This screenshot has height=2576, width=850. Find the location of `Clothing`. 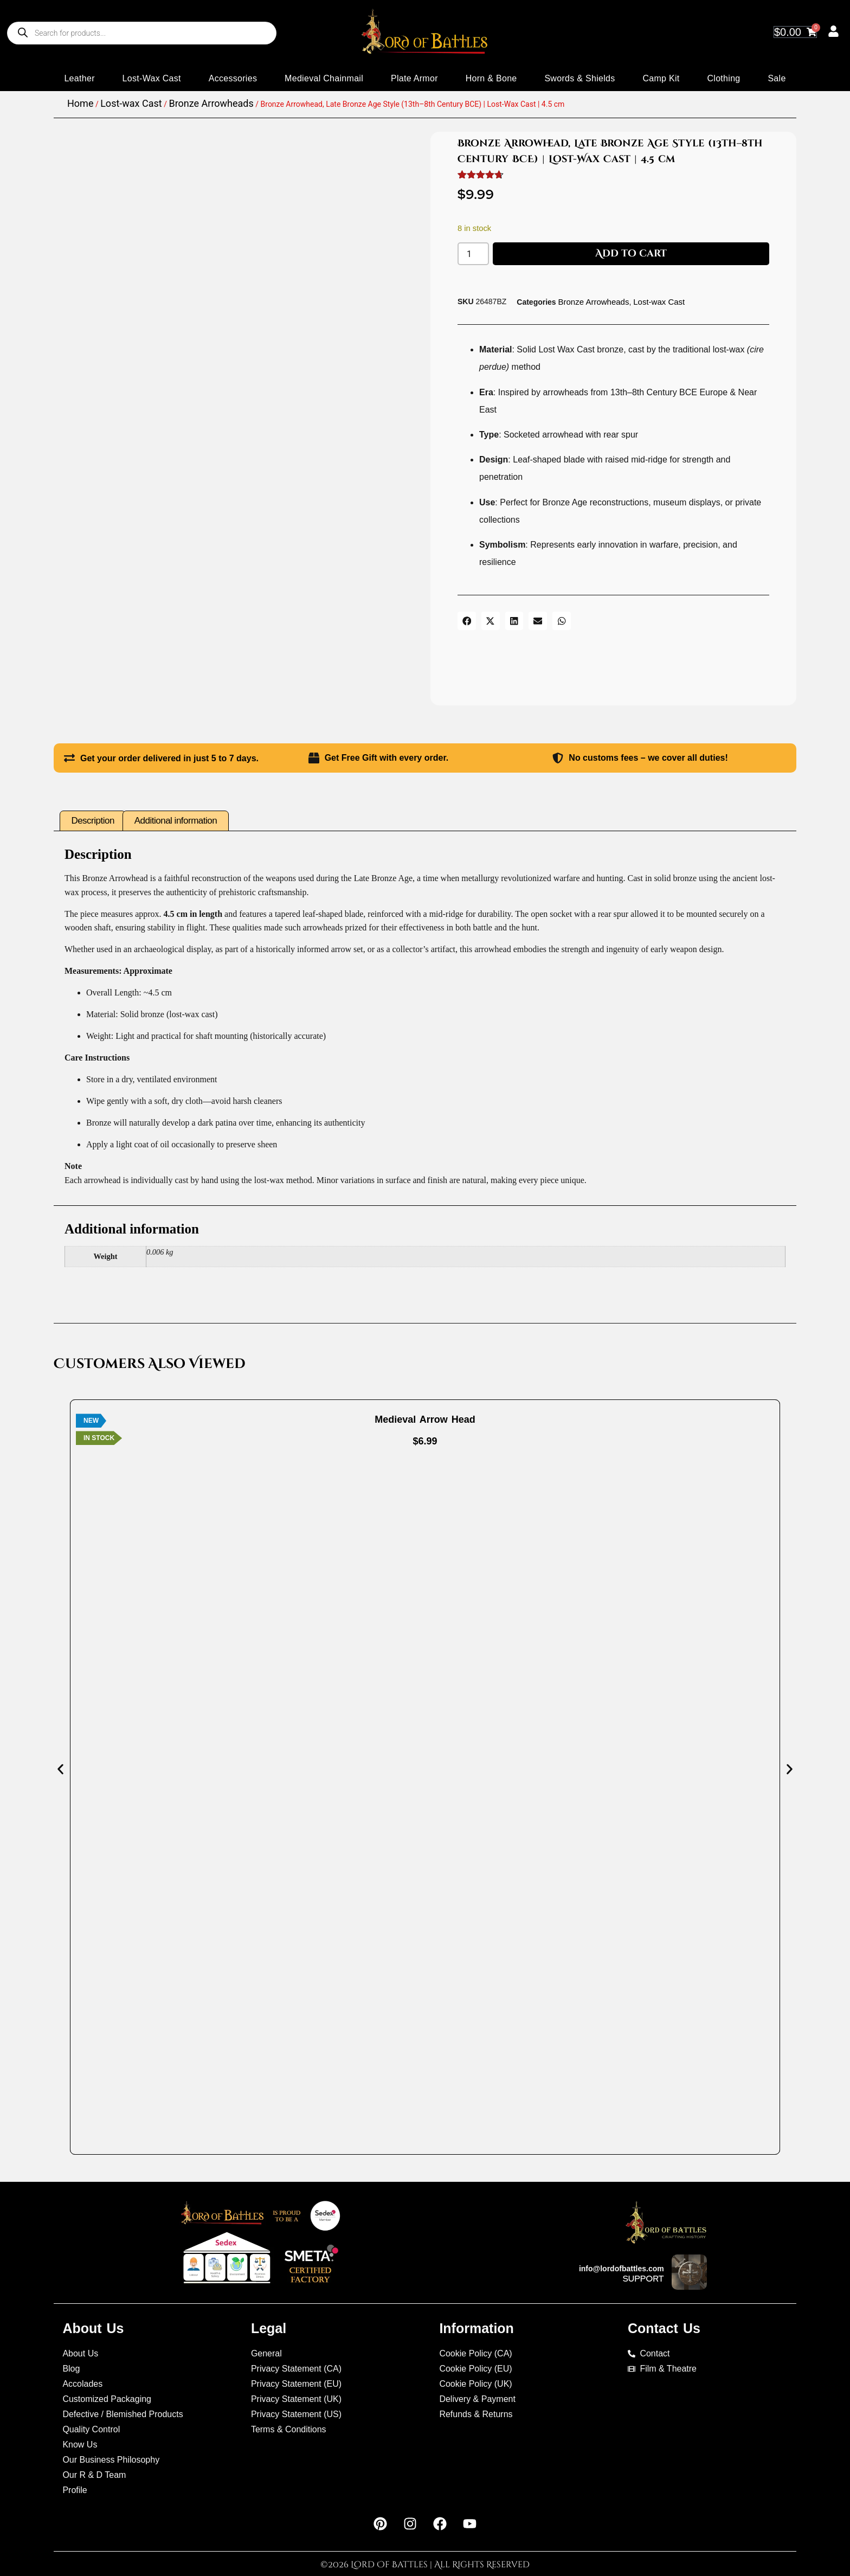

Clothing is located at coordinates (723, 78).